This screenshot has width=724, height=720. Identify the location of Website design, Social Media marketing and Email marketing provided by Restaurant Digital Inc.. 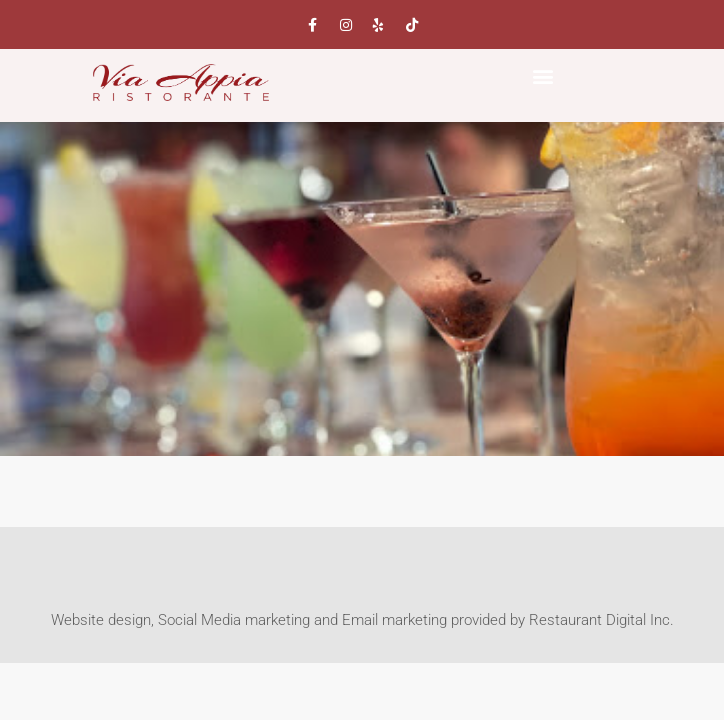
(362, 620).